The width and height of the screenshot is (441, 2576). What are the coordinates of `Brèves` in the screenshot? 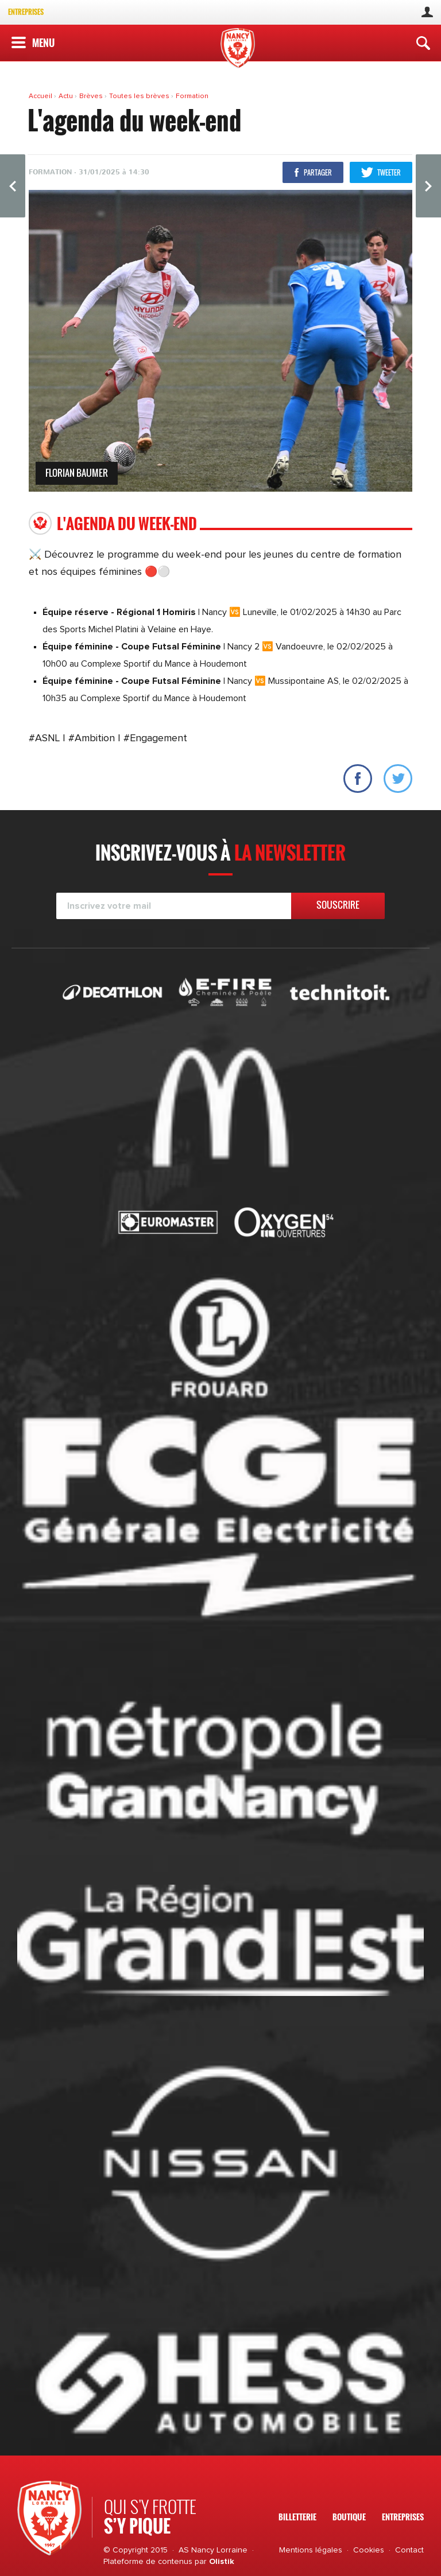 It's located at (92, 96).